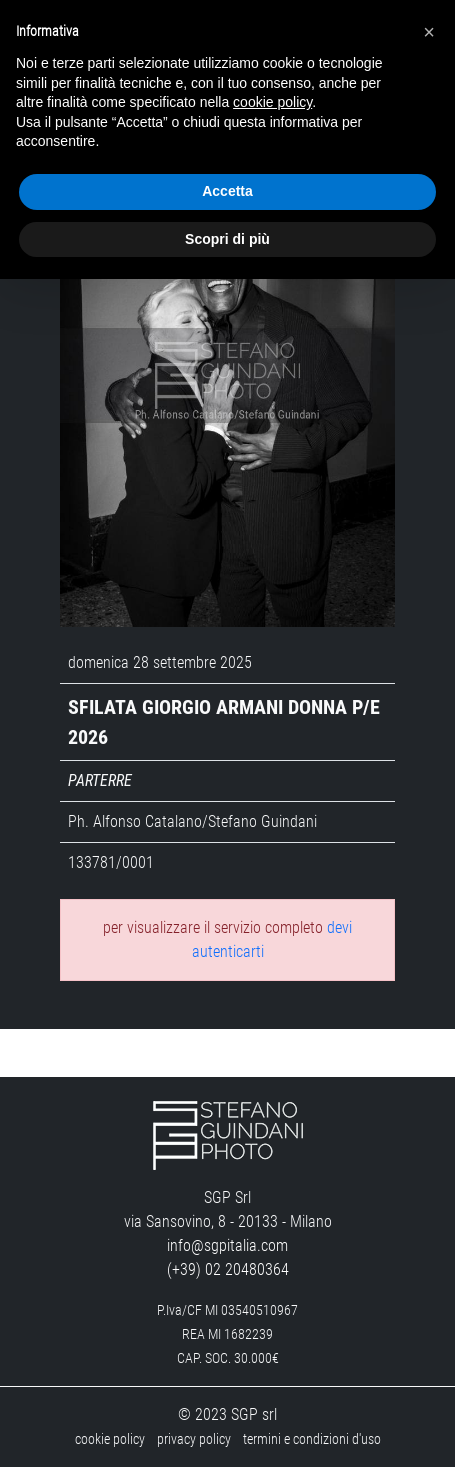 This screenshot has height=1467, width=455. Describe the element at coordinates (227, 239) in the screenshot. I see `Scopri di più [button]` at that location.